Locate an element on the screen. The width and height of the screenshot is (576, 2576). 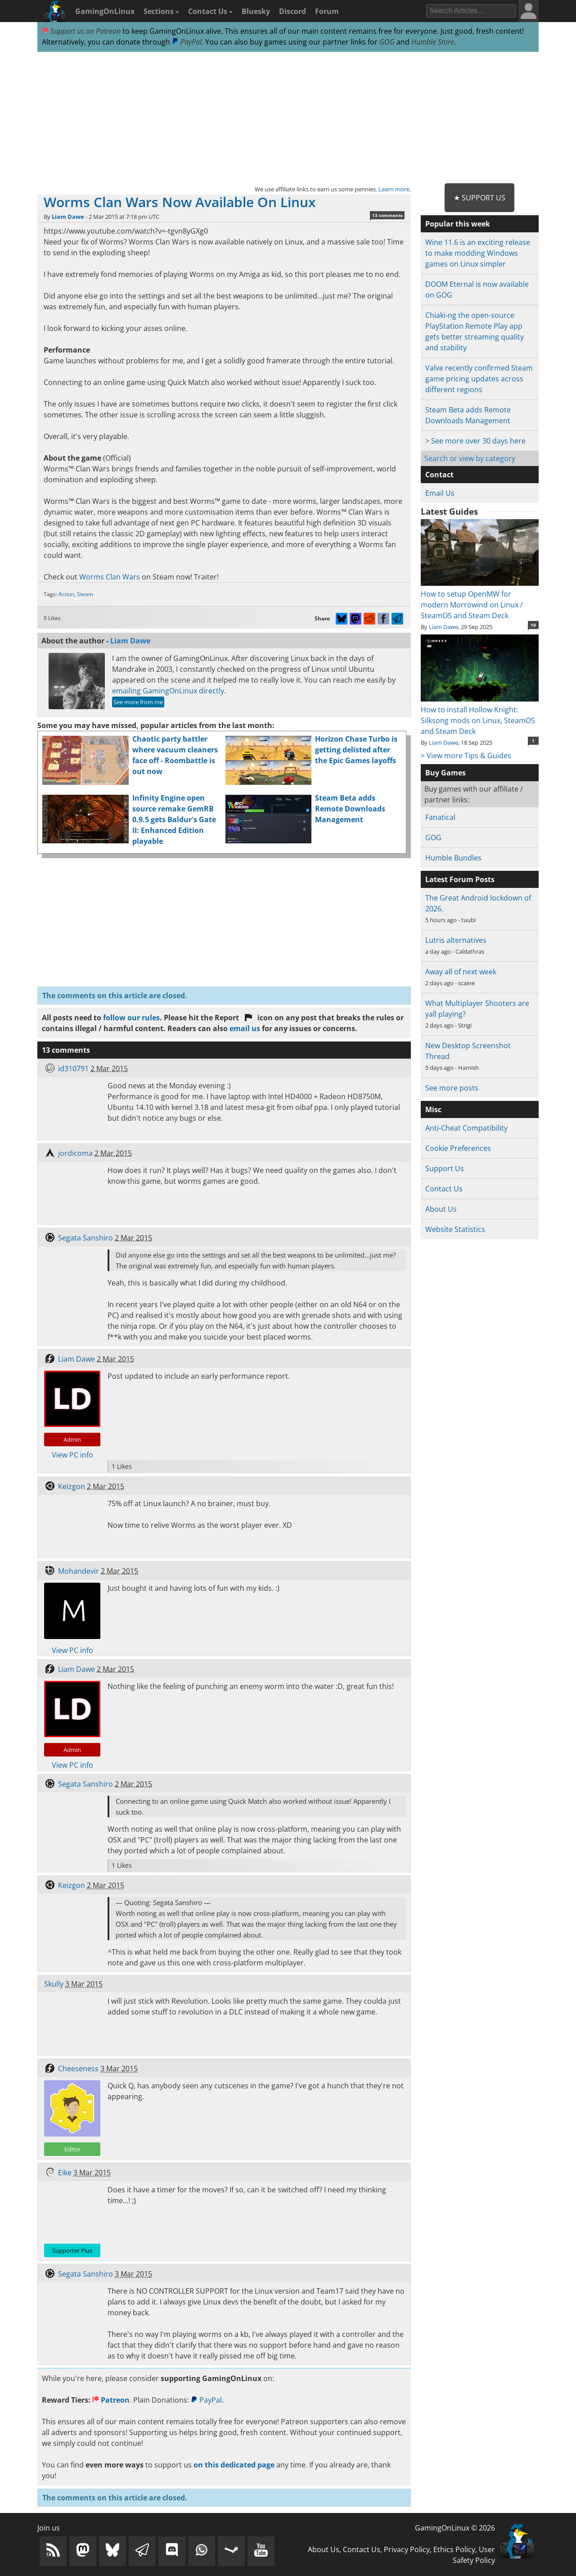
PayPal is located at coordinates (187, 42).